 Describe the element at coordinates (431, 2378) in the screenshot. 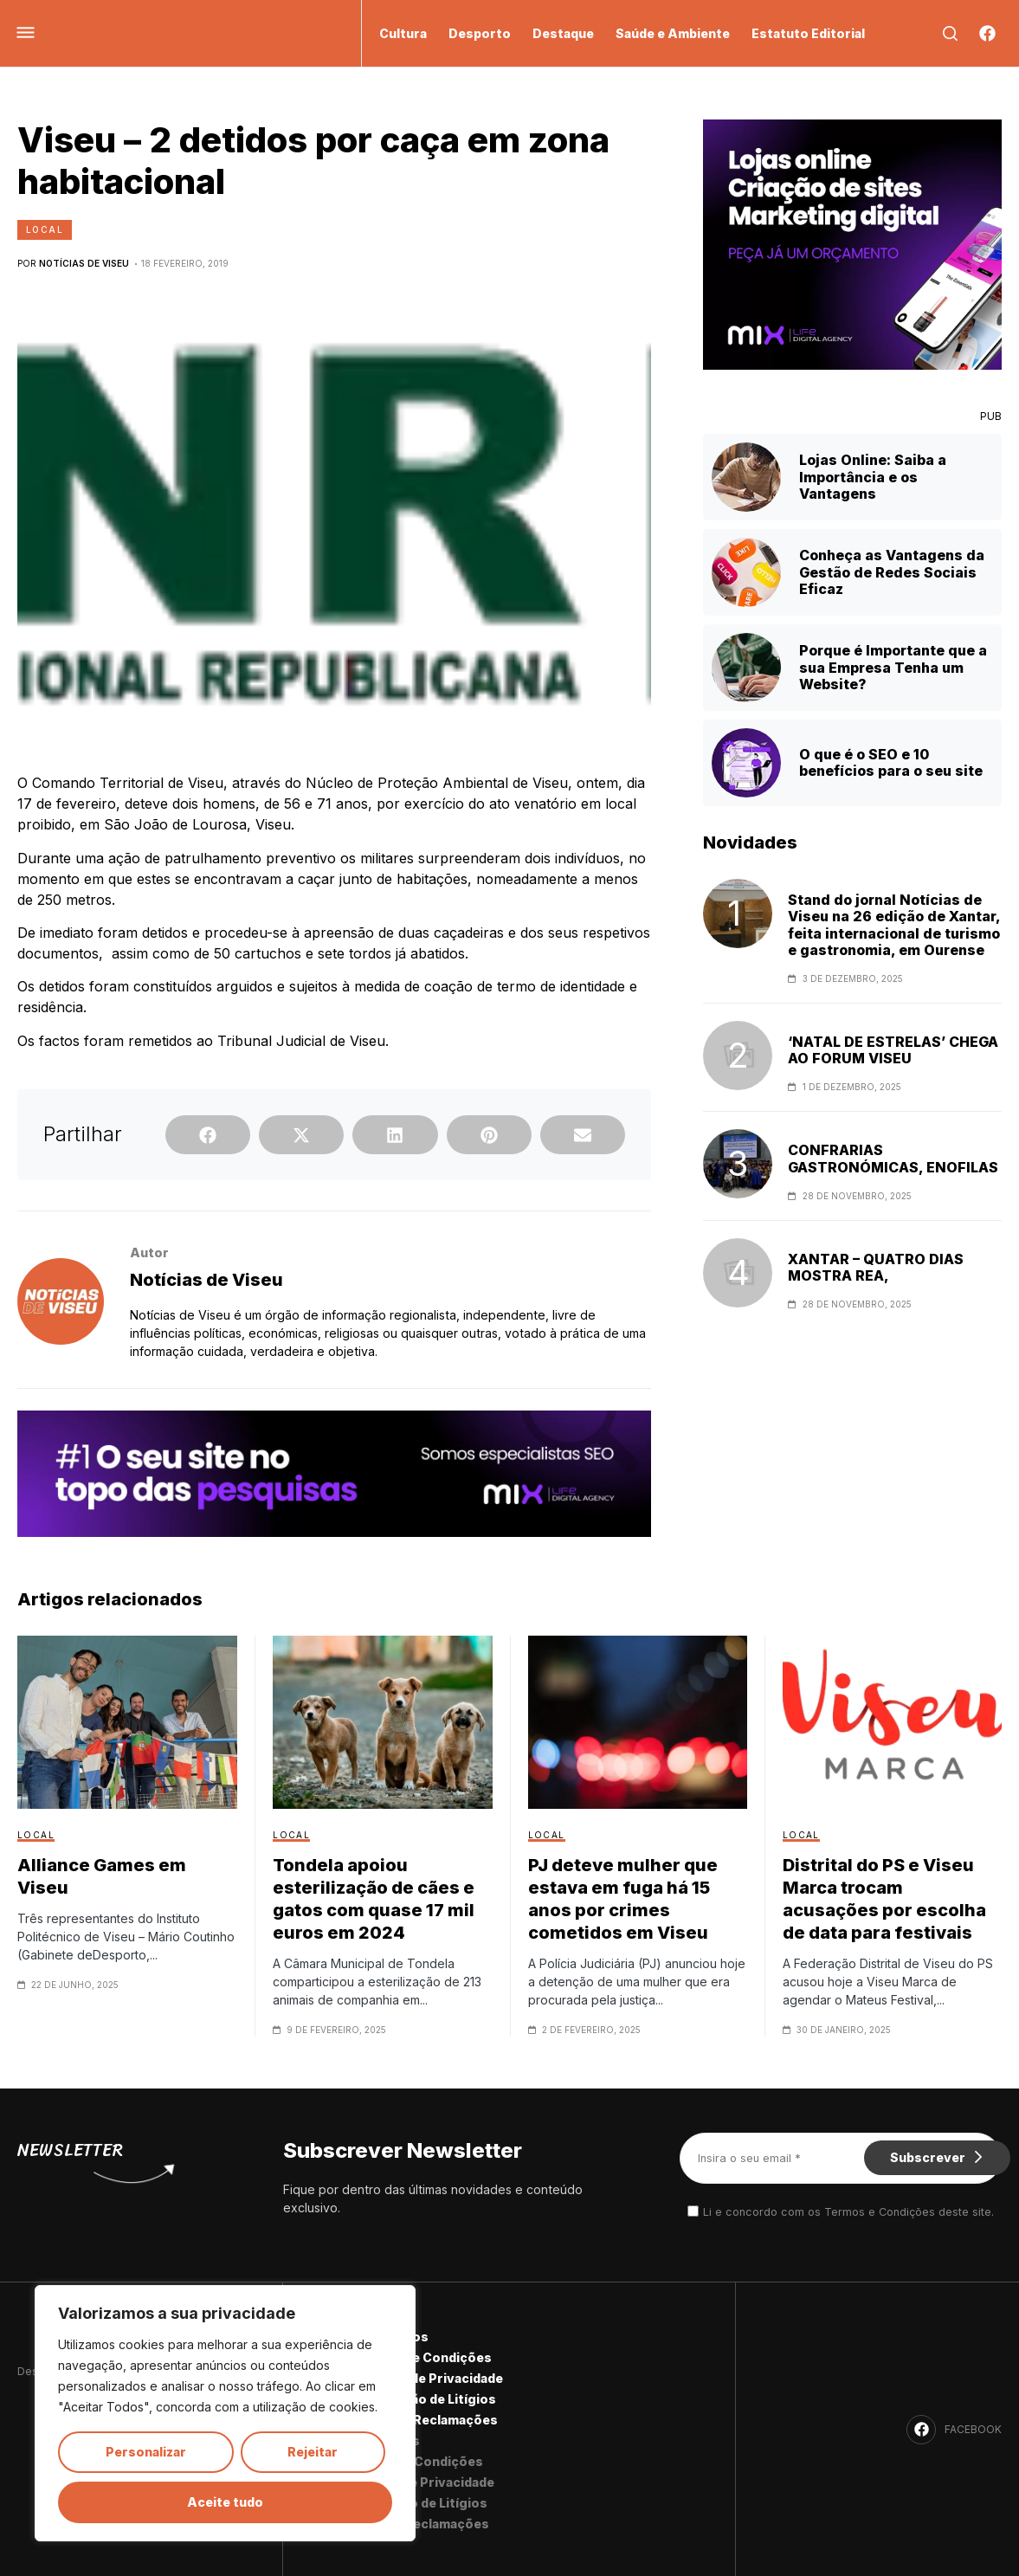

I see `Política de Privacidade` at that location.